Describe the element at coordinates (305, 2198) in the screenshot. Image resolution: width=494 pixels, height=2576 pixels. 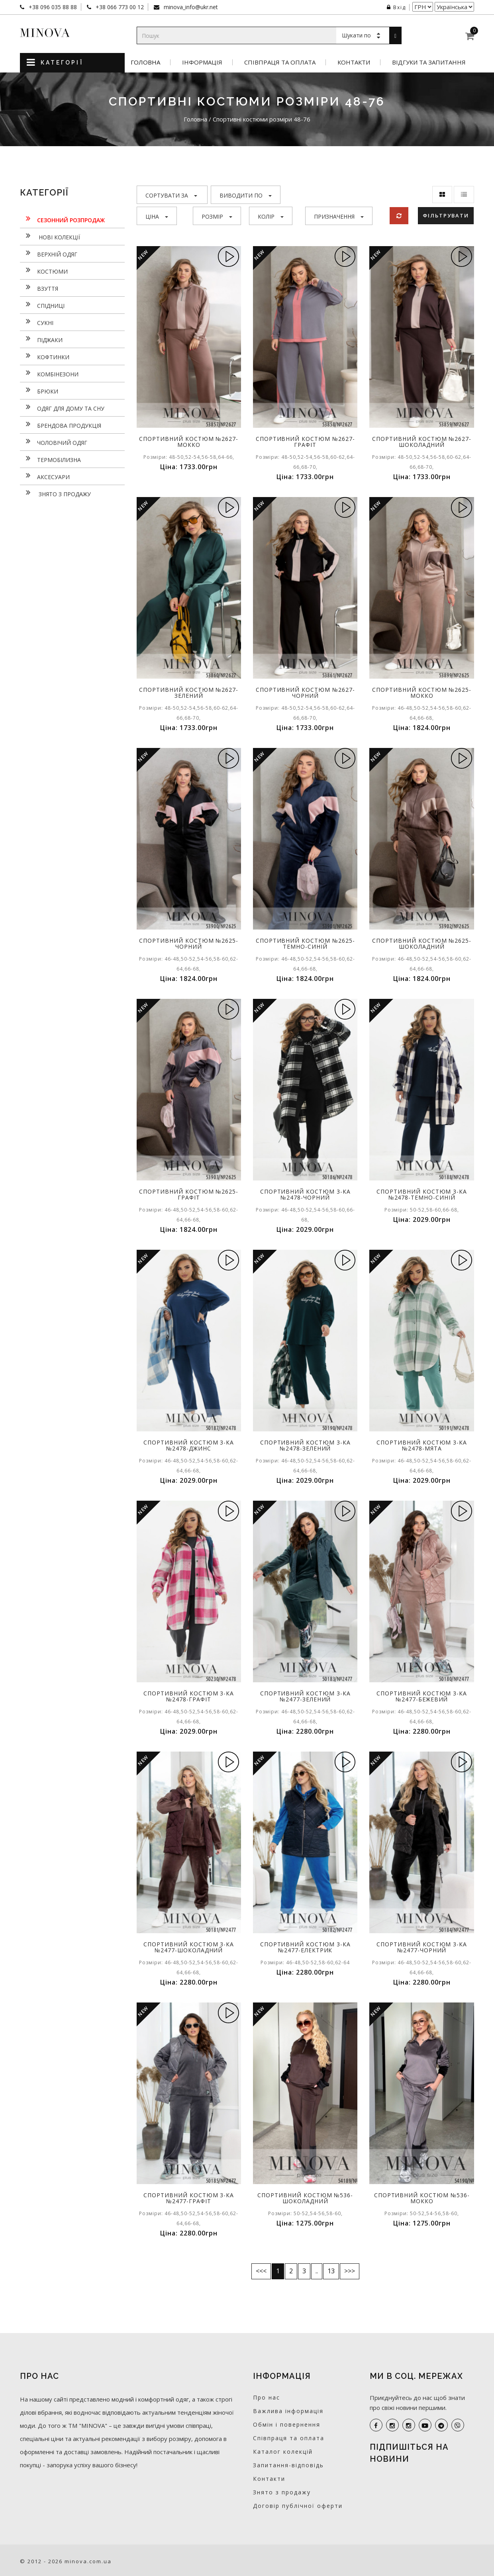
I see `Спортивний костюм №536-шоколадний` at that location.